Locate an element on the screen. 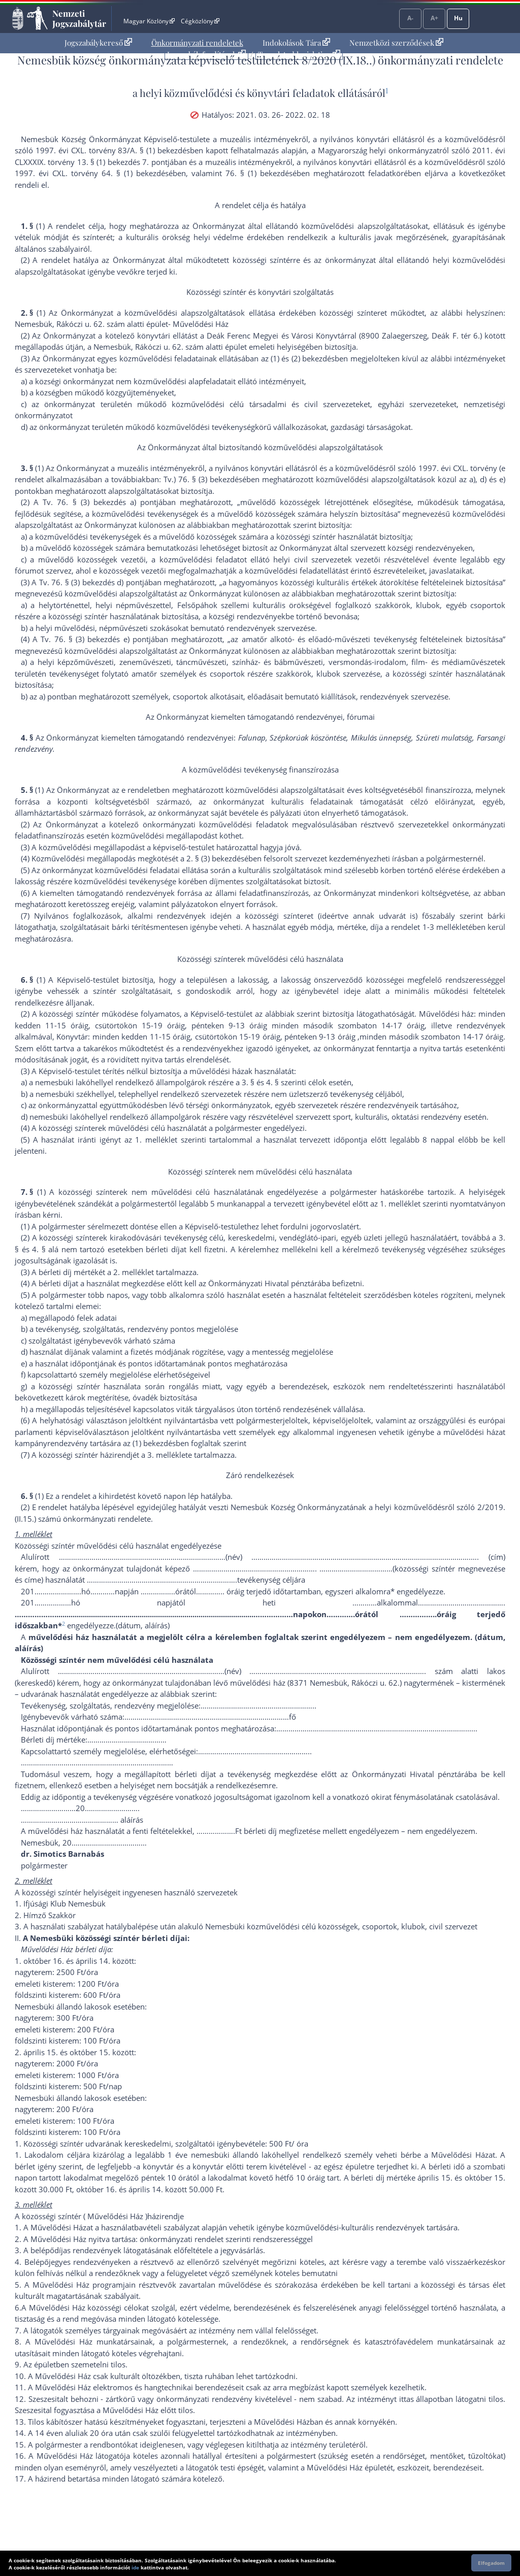 This screenshot has height=2576, width=520. (1) is located at coordinates (275, 358).